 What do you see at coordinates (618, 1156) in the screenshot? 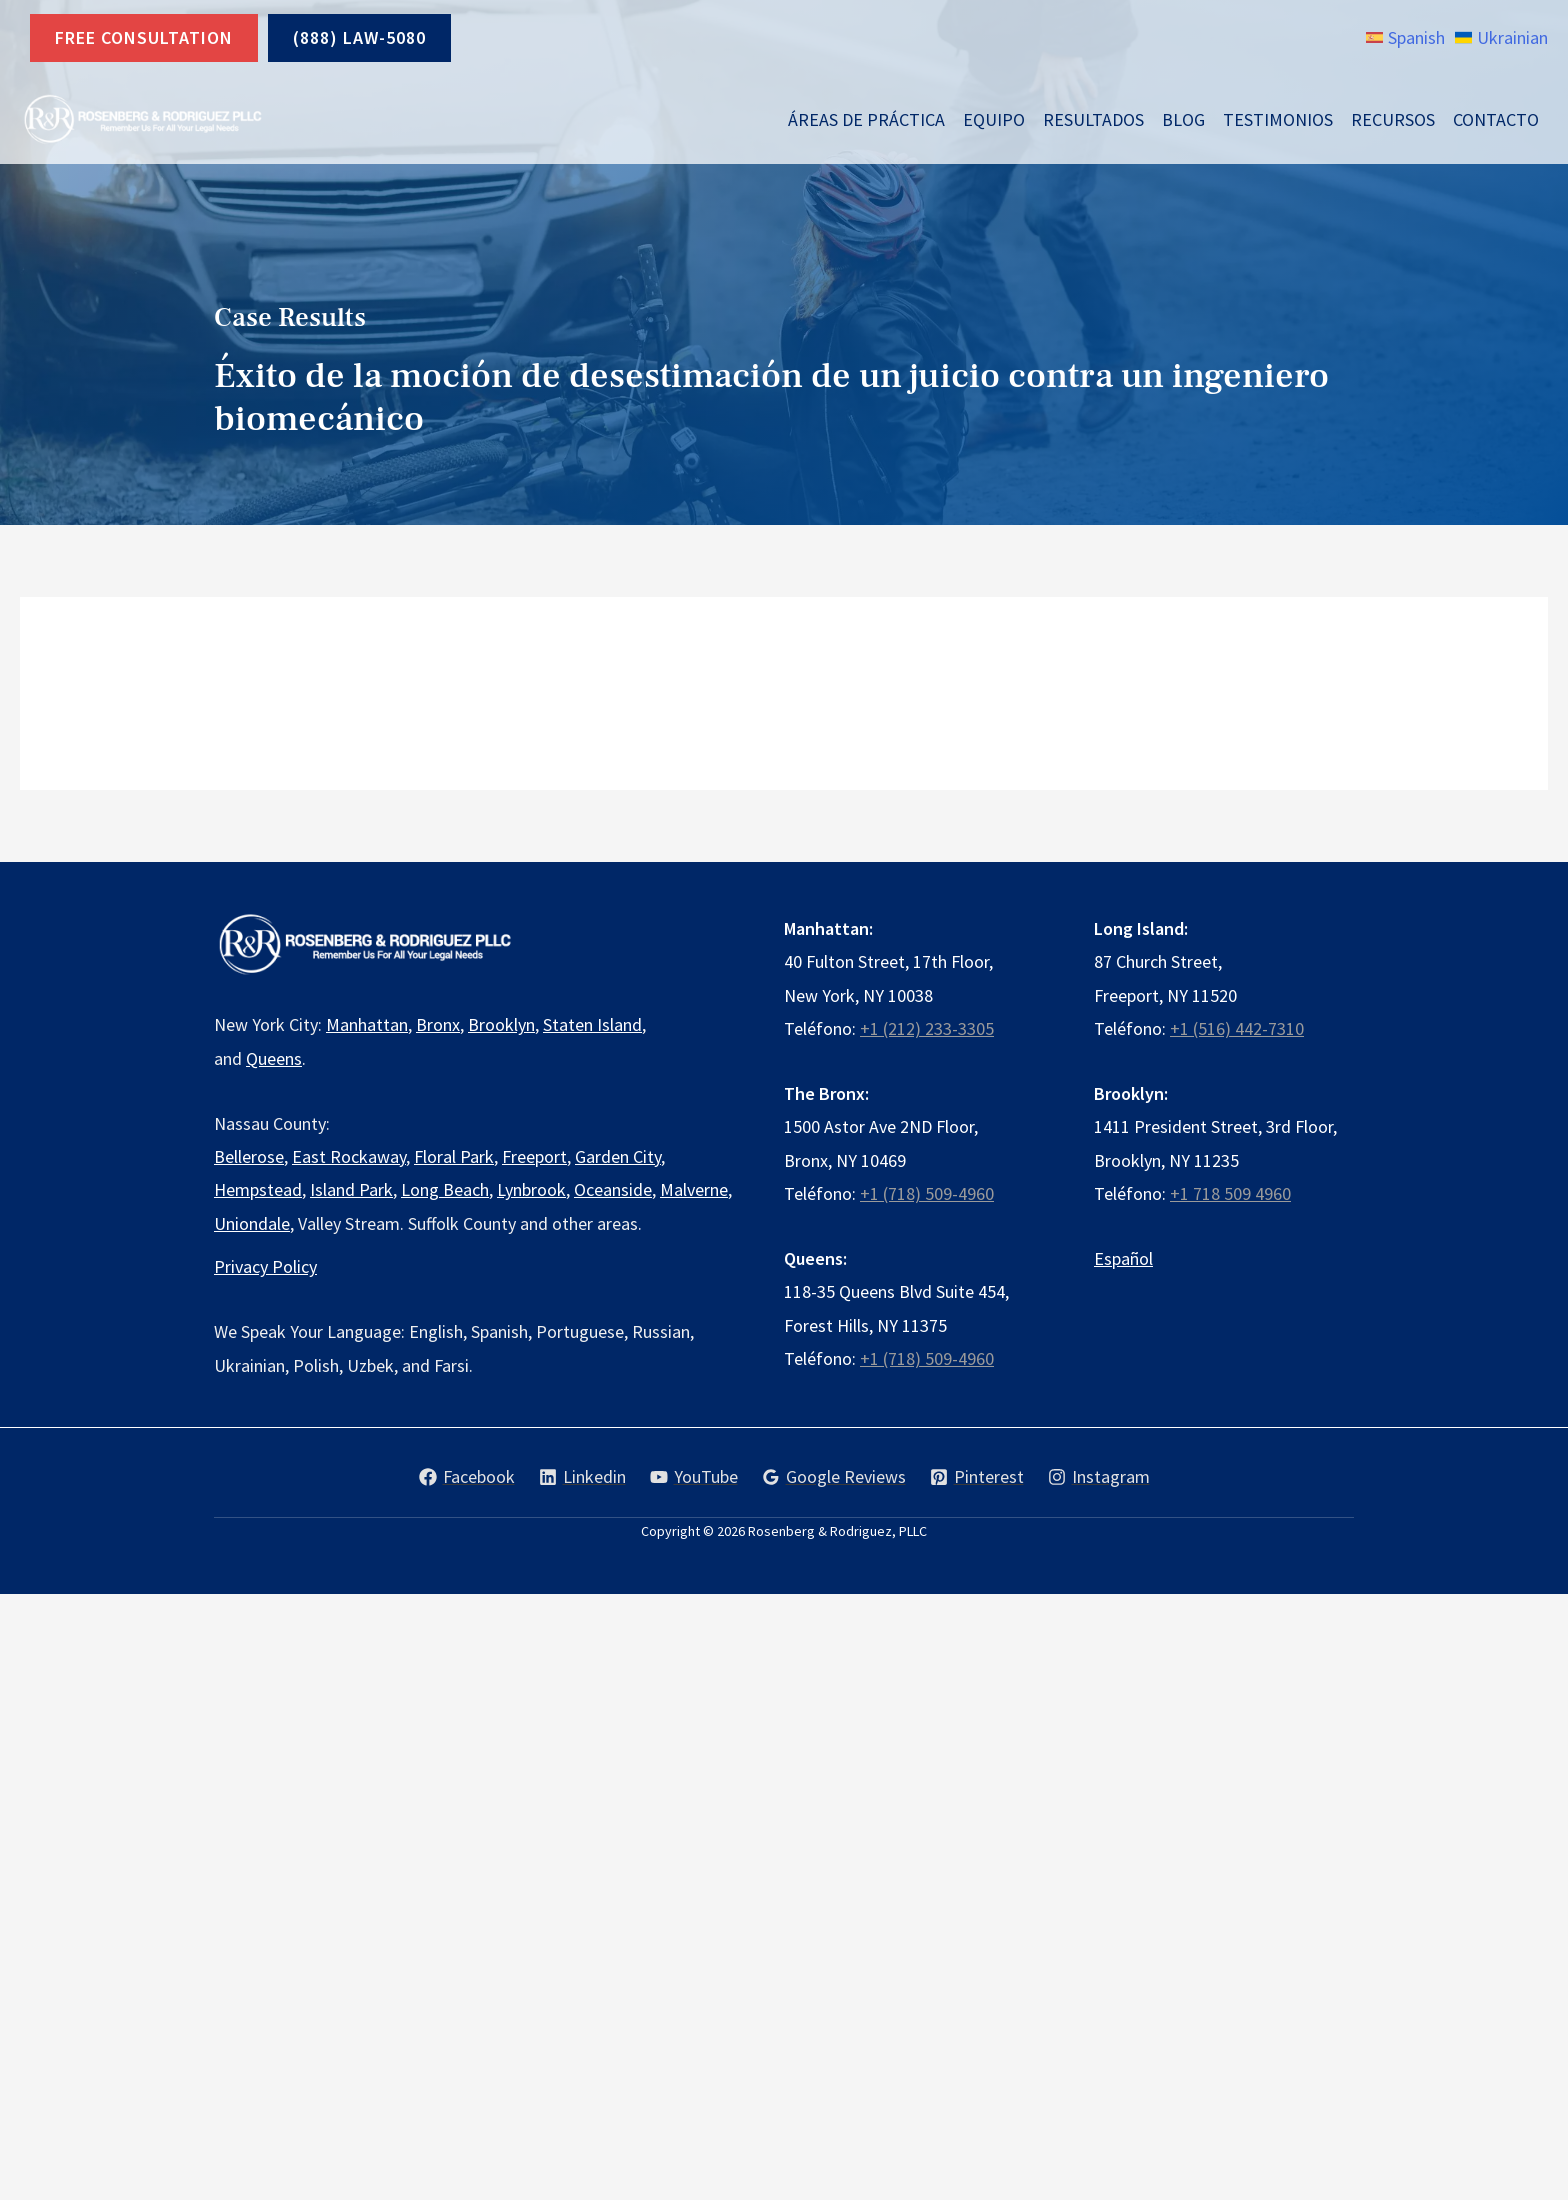
I see `Garden City` at bounding box center [618, 1156].